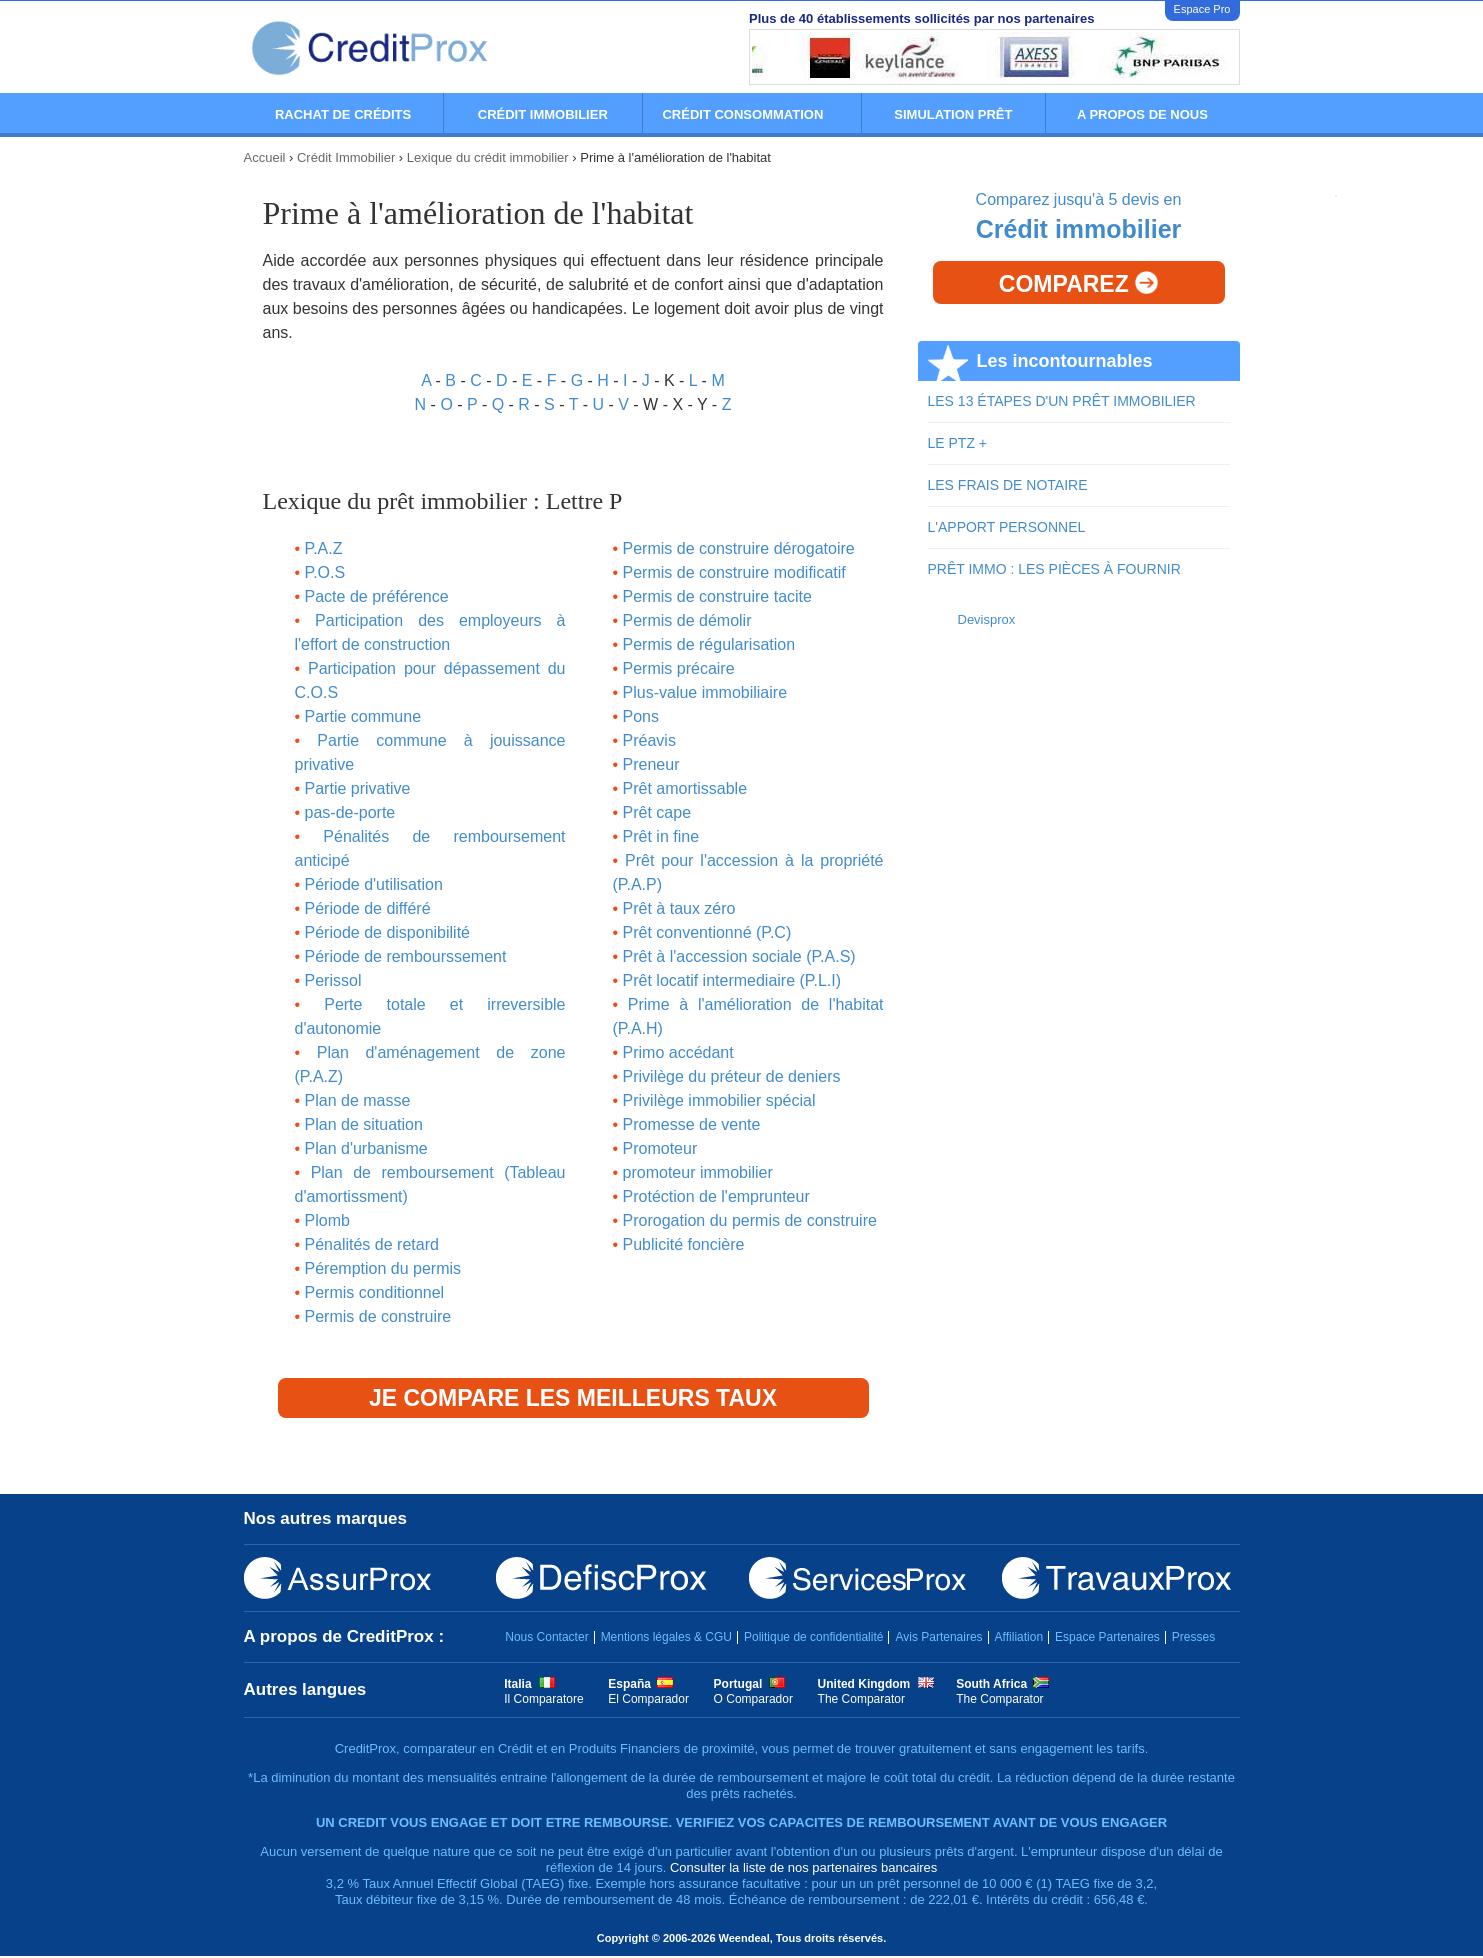 This screenshot has width=1483, height=1958. I want to click on Affiliation, so click(1019, 1637).